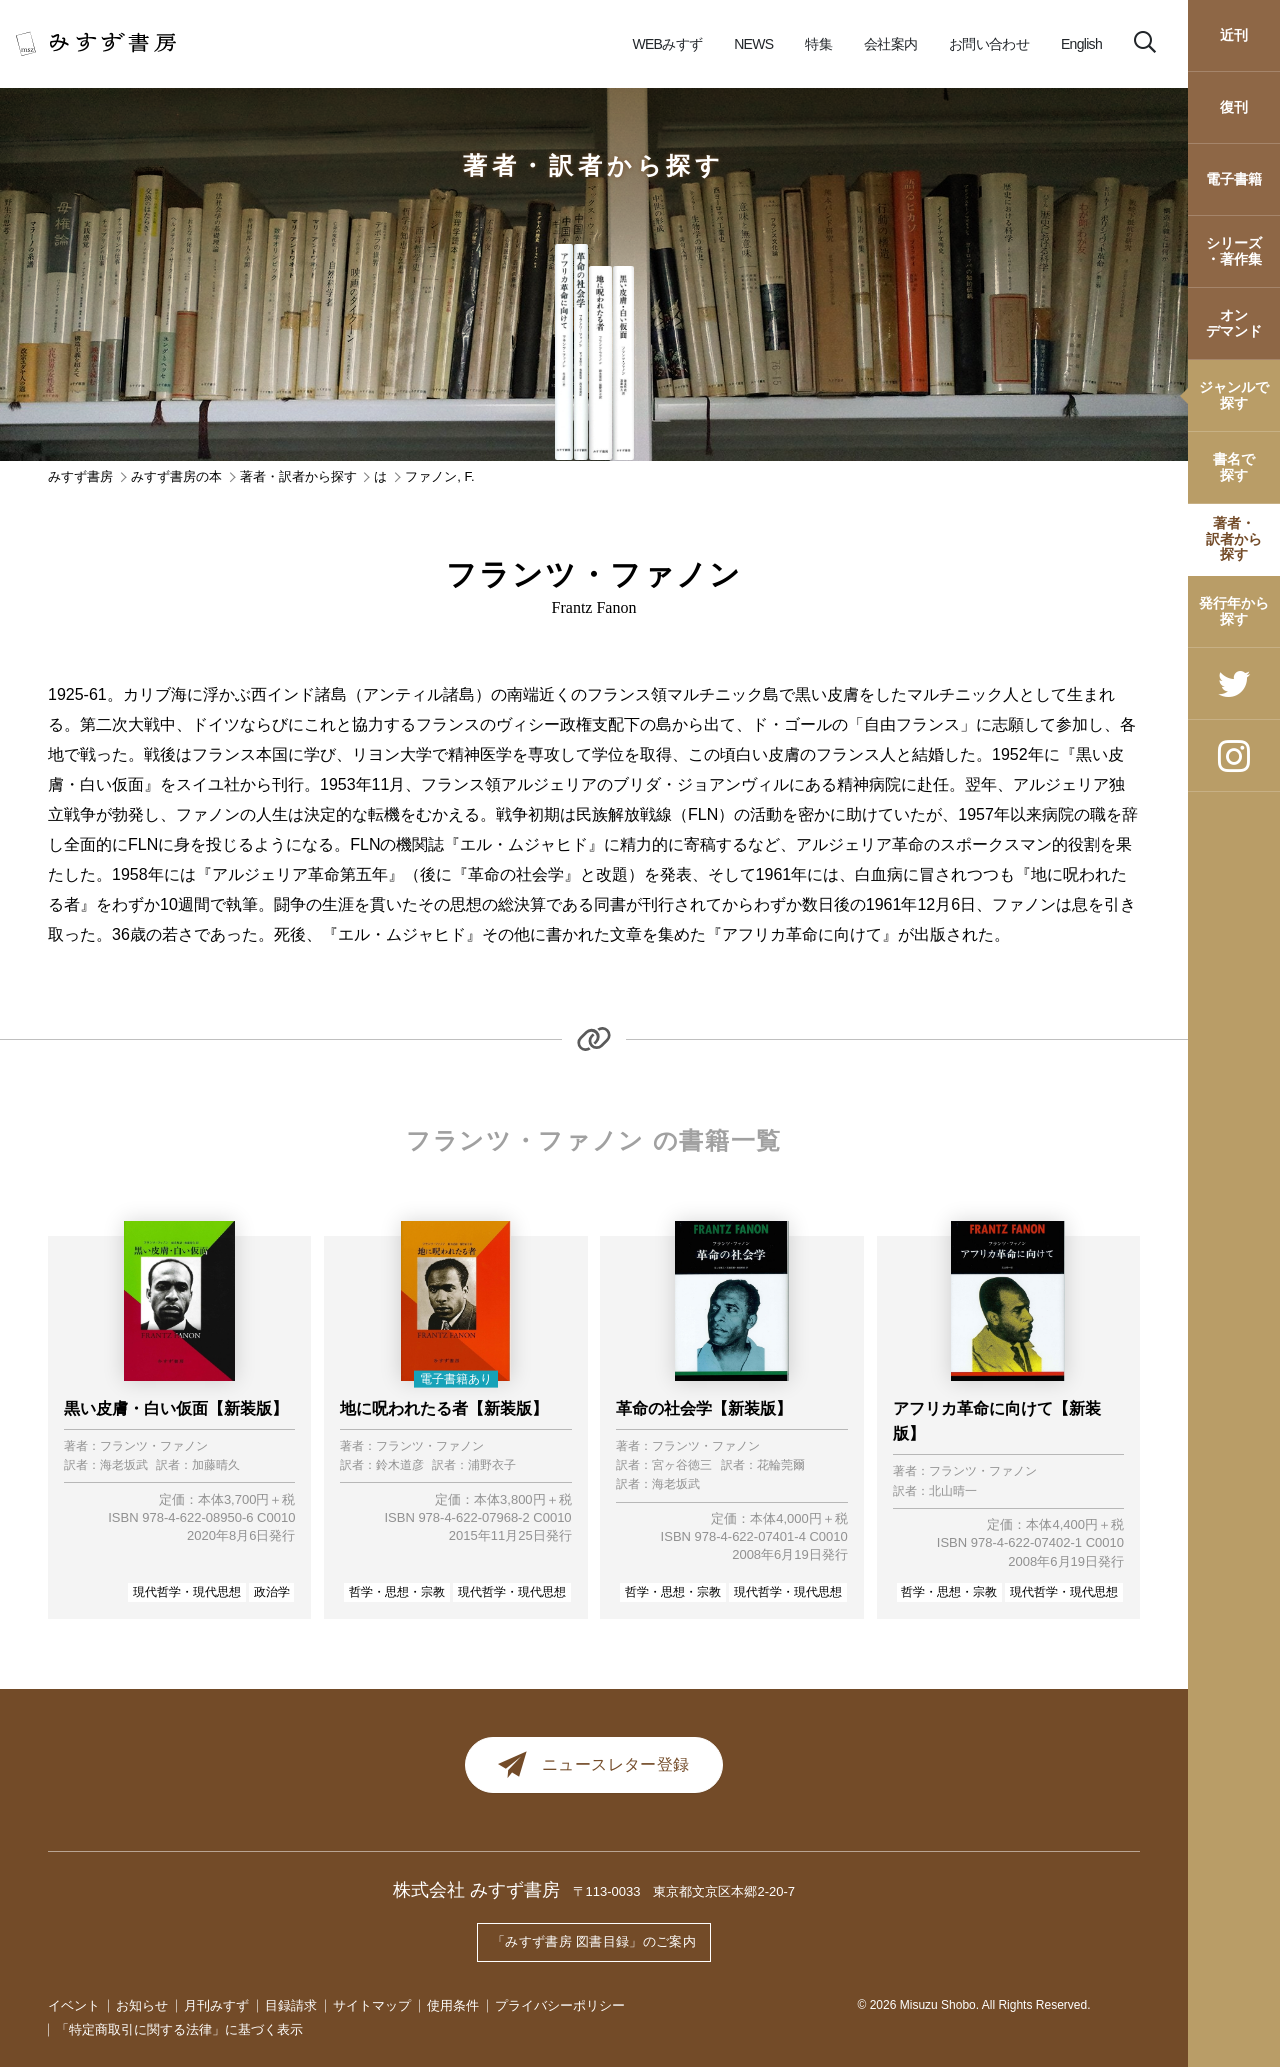 Image resolution: width=1280 pixels, height=2067 pixels. What do you see at coordinates (216, 1465) in the screenshot?
I see `加藤晴久` at bounding box center [216, 1465].